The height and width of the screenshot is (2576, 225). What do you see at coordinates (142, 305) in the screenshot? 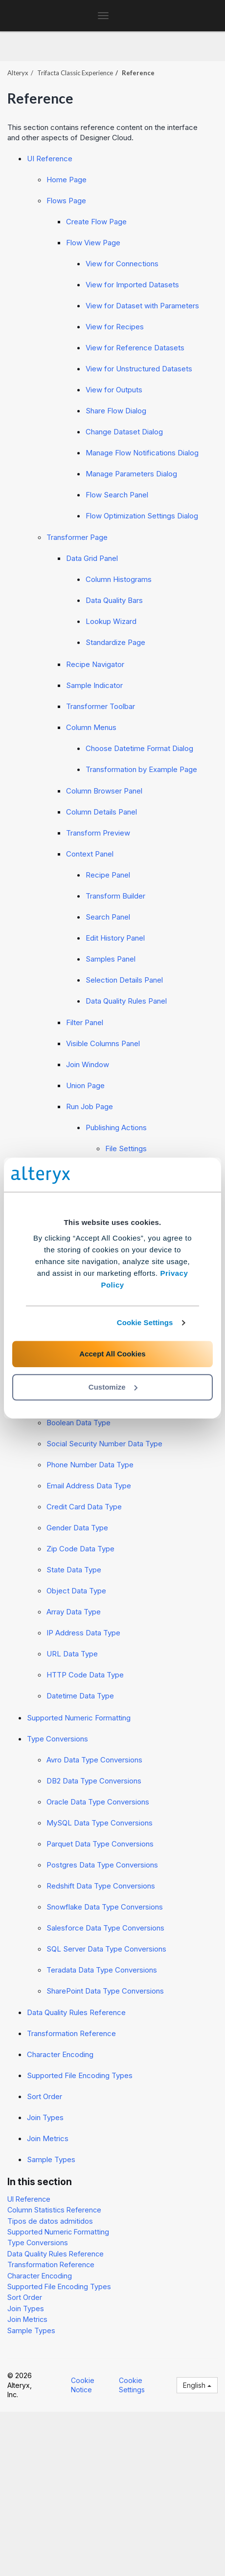
I see `View for Dataset with Parameters` at bounding box center [142, 305].